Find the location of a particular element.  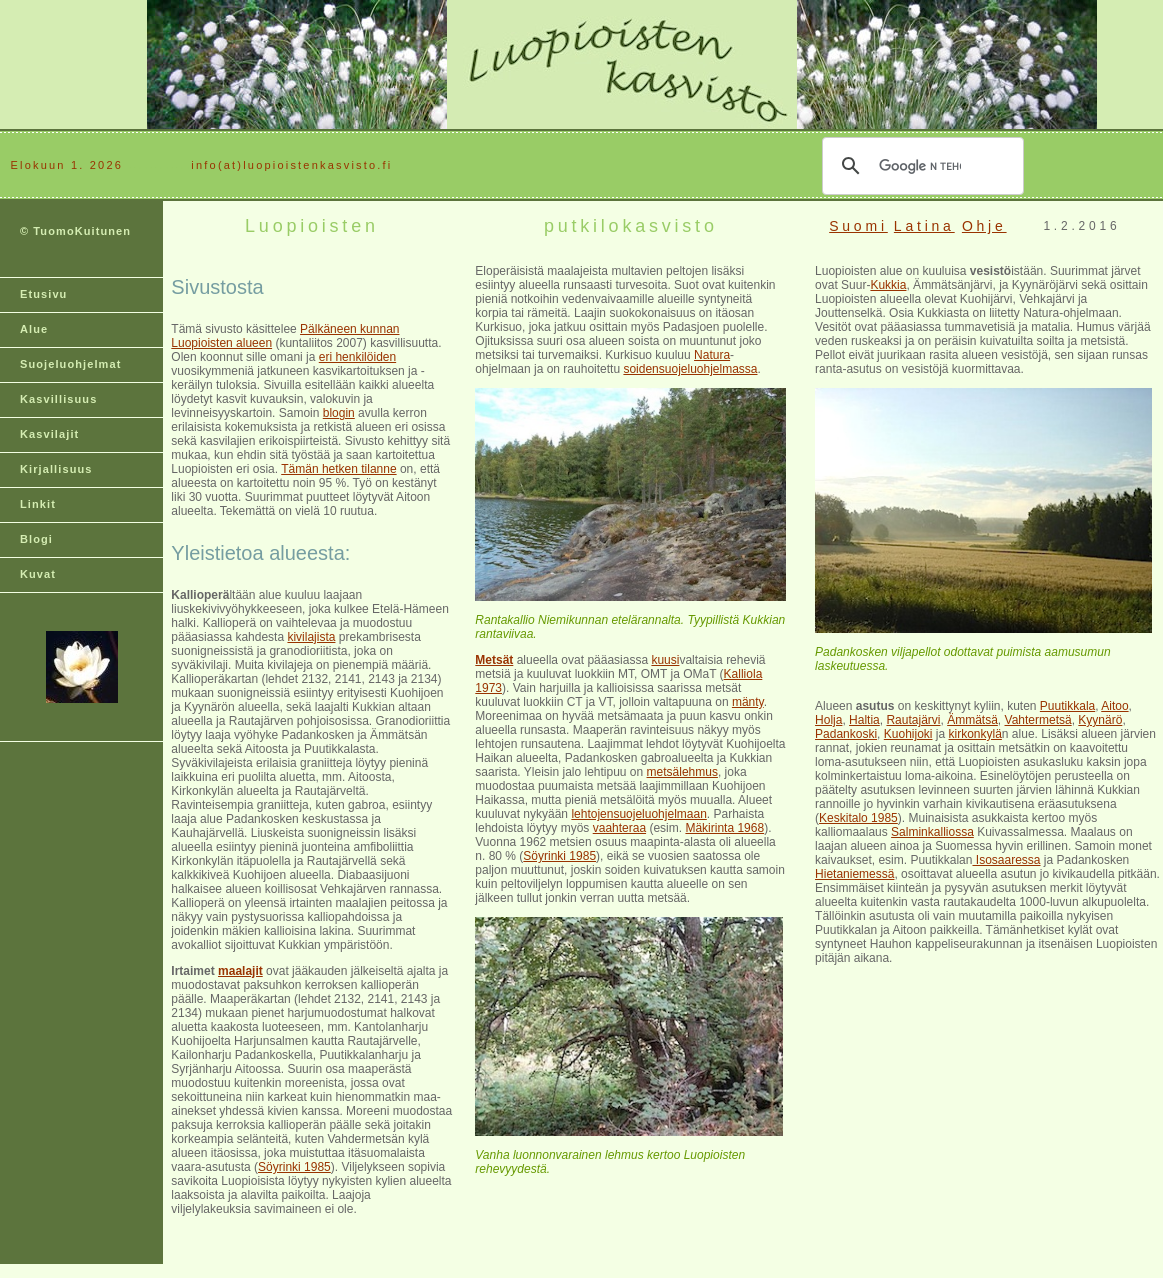

Söyrinki 1985 is located at coordinates (294, 1167).